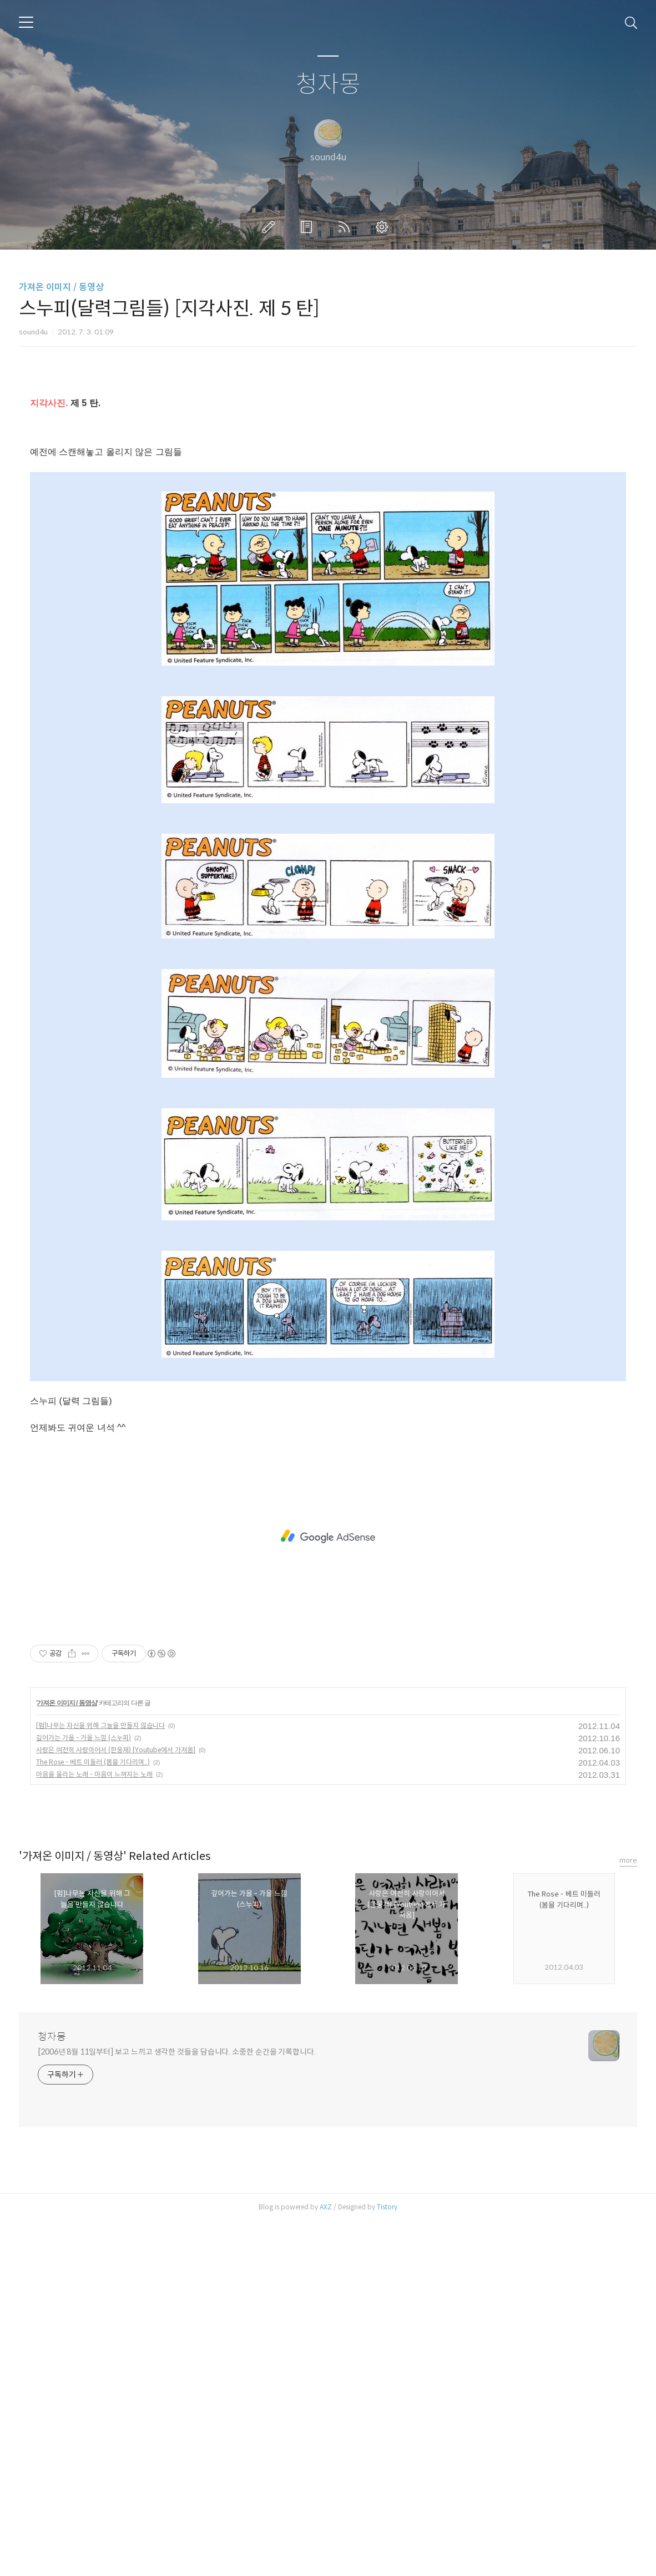  What do you see at coordinates (61, 287) in the screenshot?
I see `가져온 이미지 / 동영상` at bounding box center [61, 287].